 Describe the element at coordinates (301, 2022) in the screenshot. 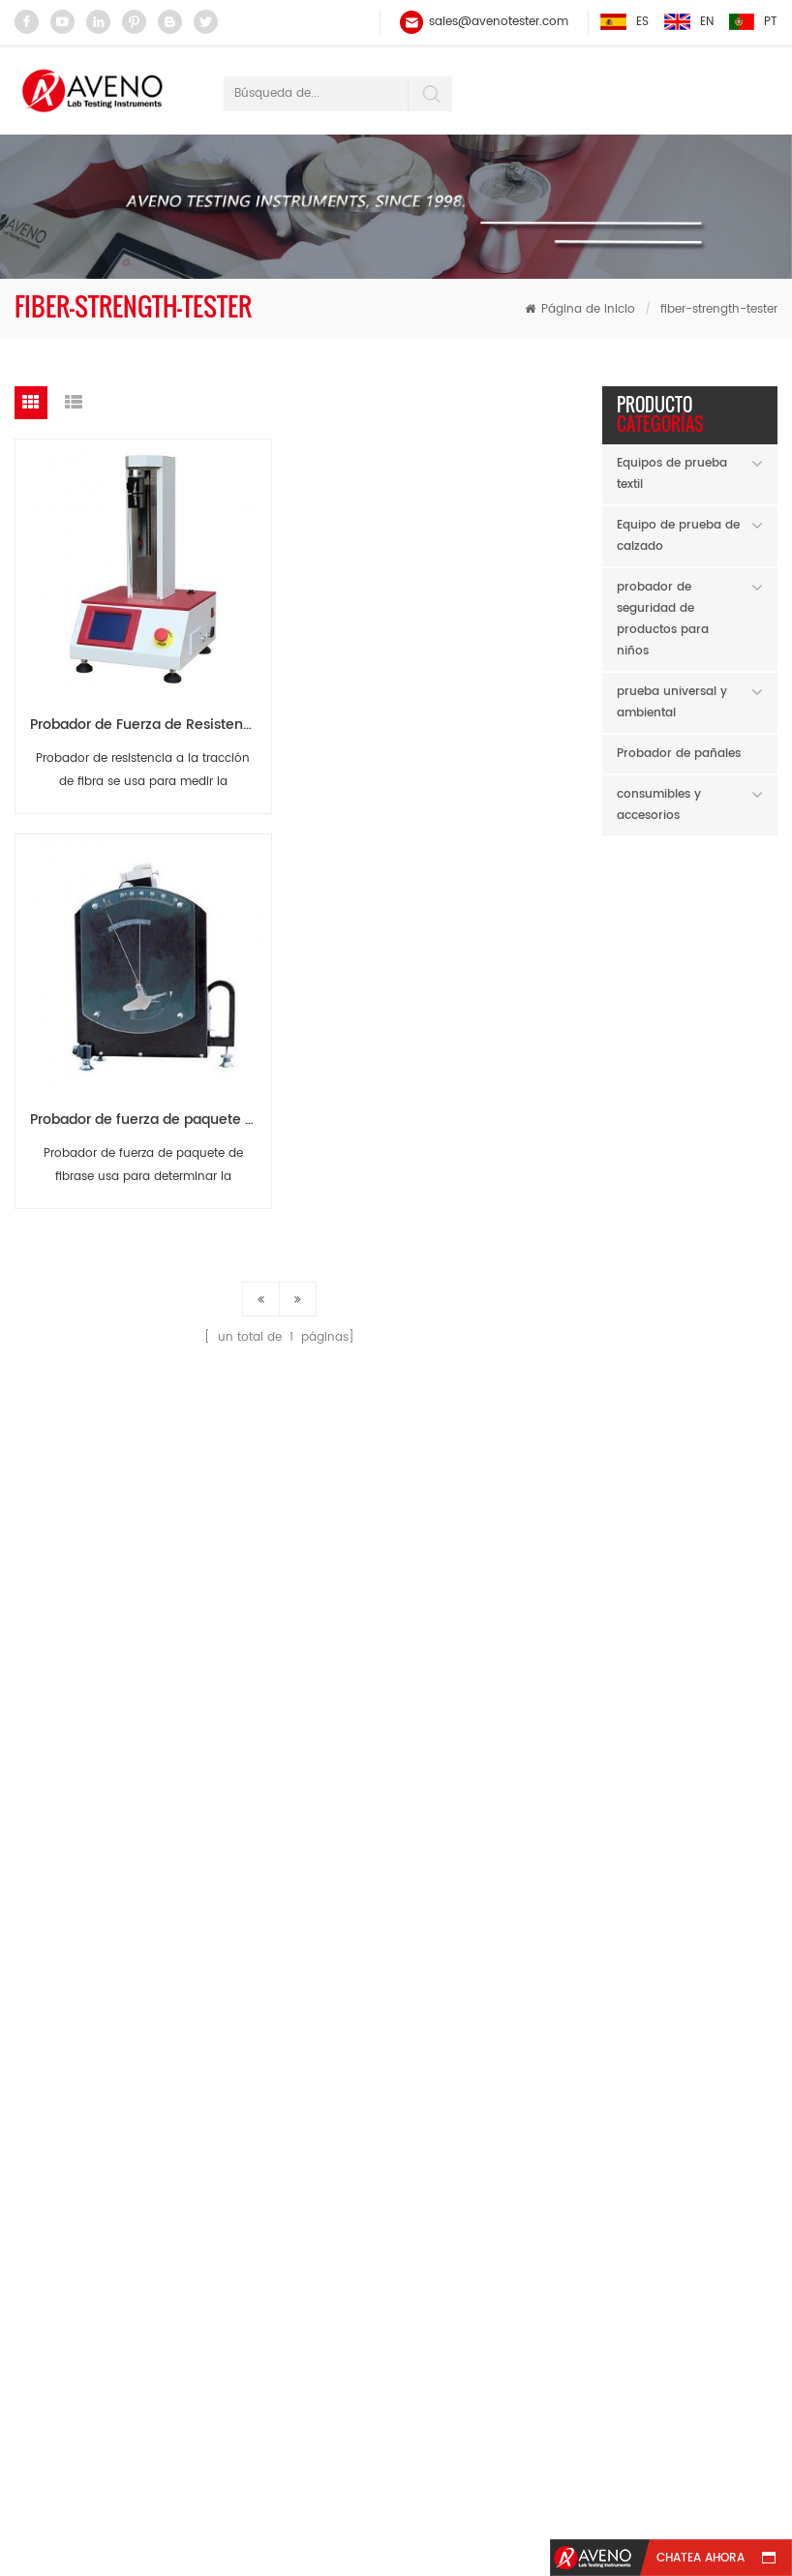

I see `balance electrónico` at that location.